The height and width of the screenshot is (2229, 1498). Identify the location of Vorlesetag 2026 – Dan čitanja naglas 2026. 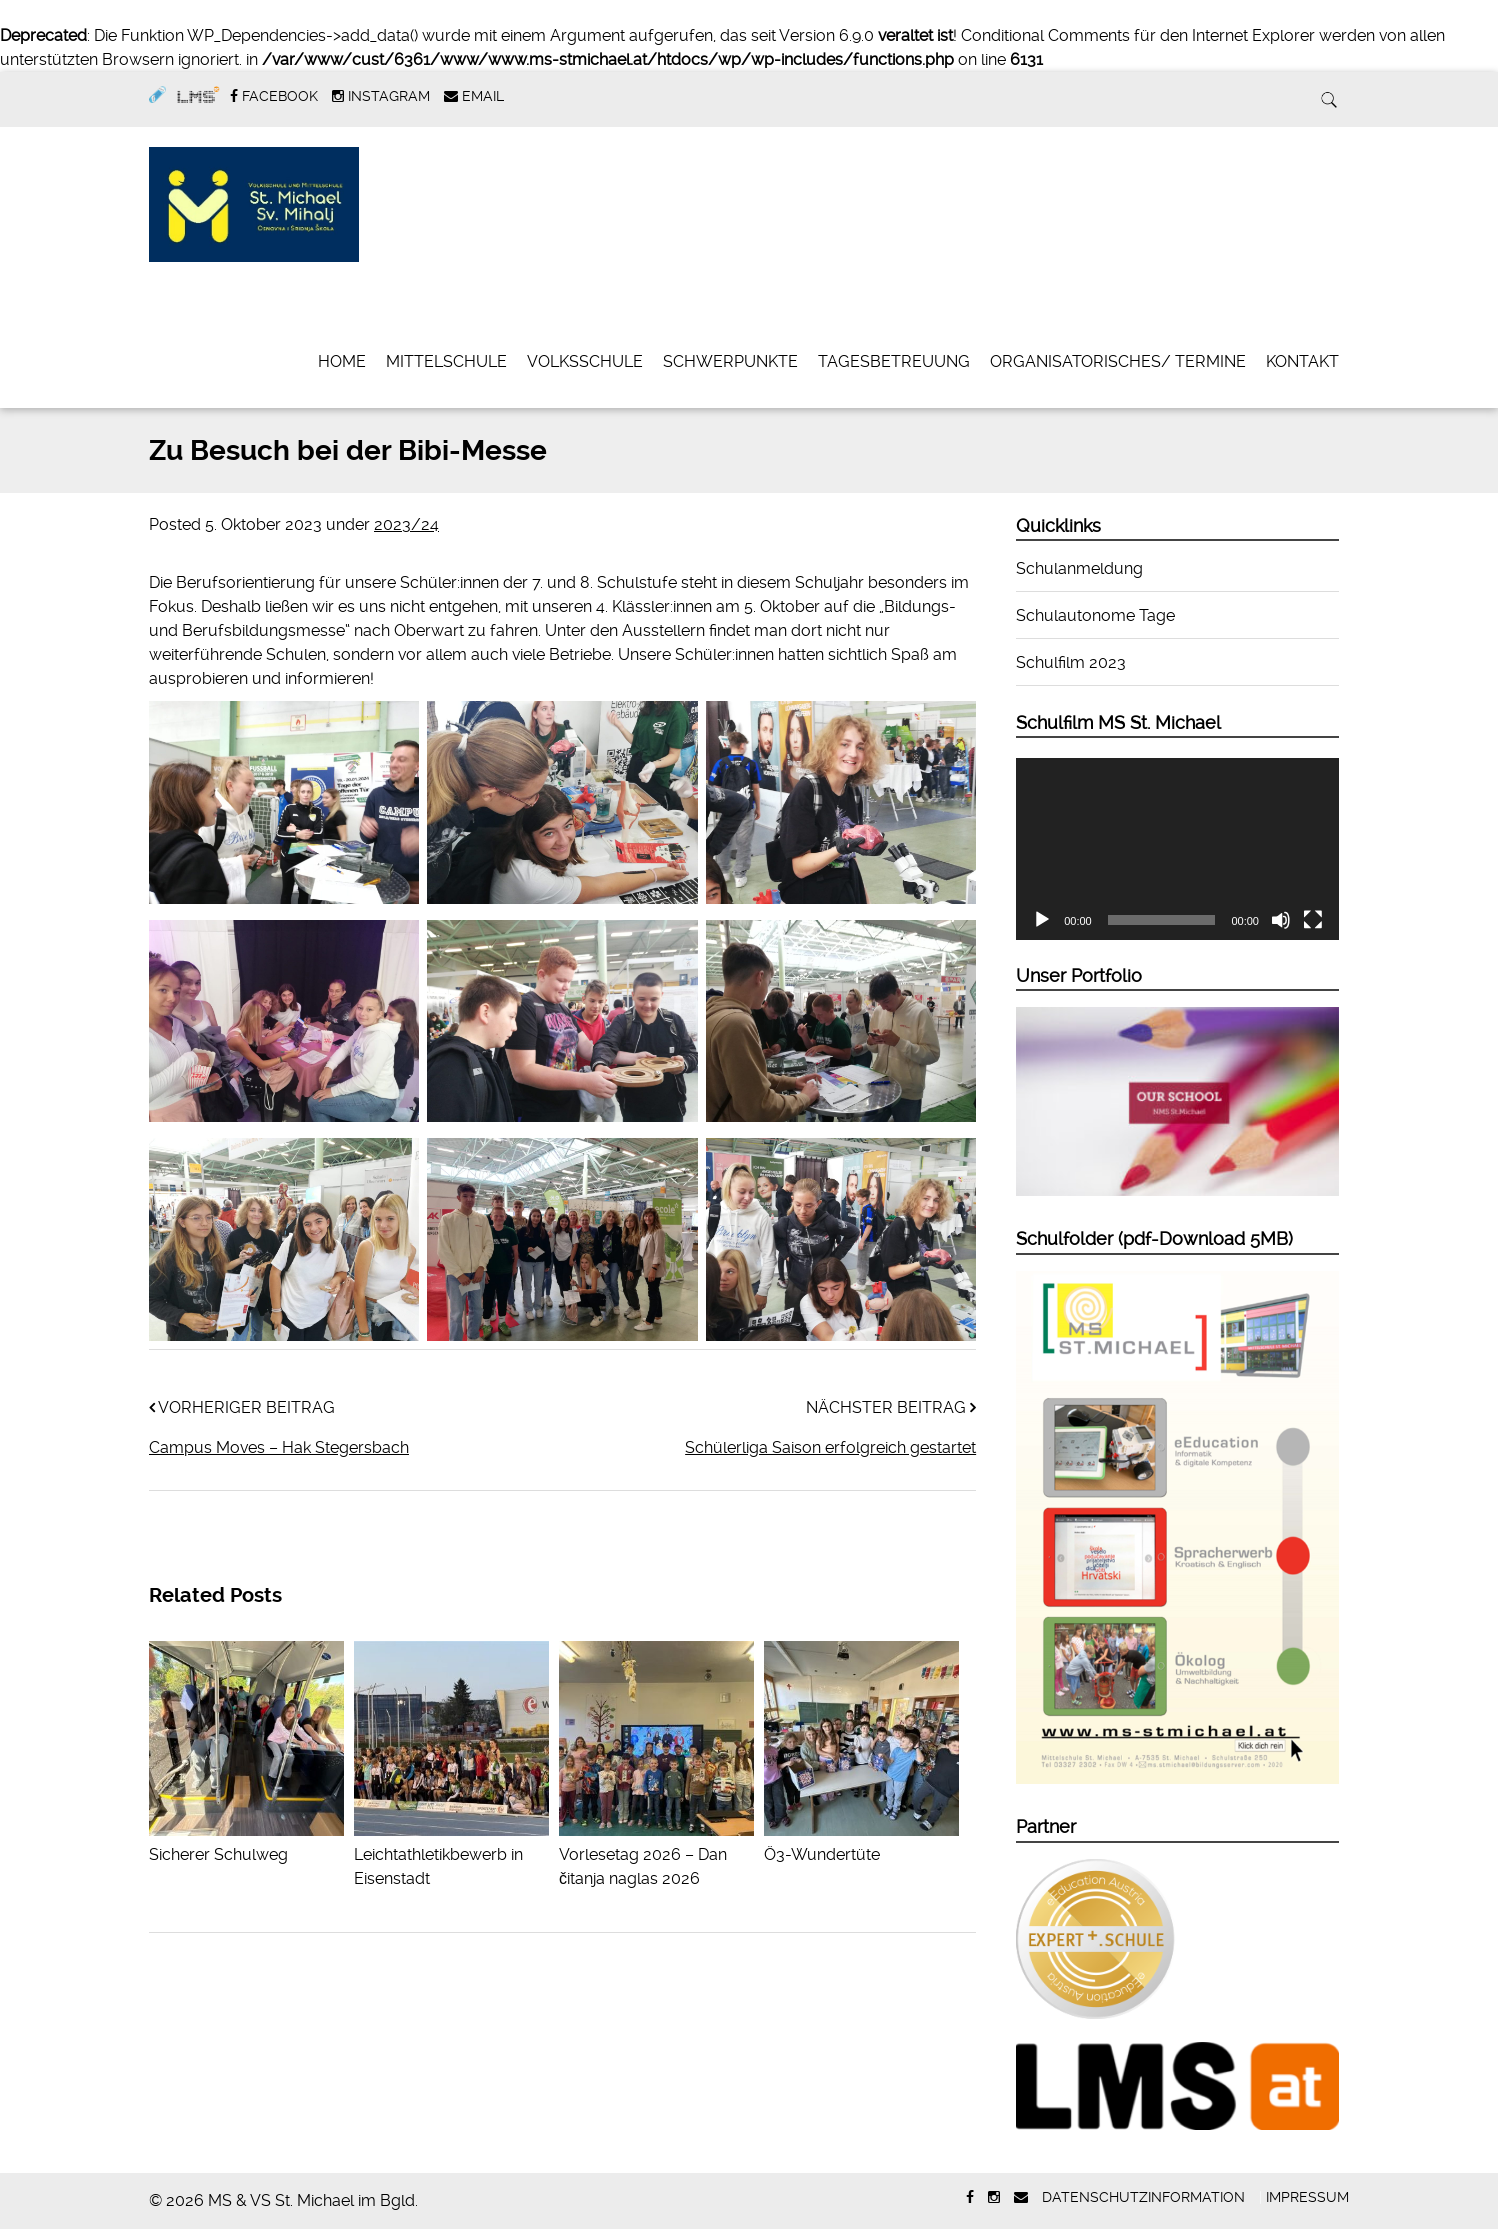
(656, 1854).